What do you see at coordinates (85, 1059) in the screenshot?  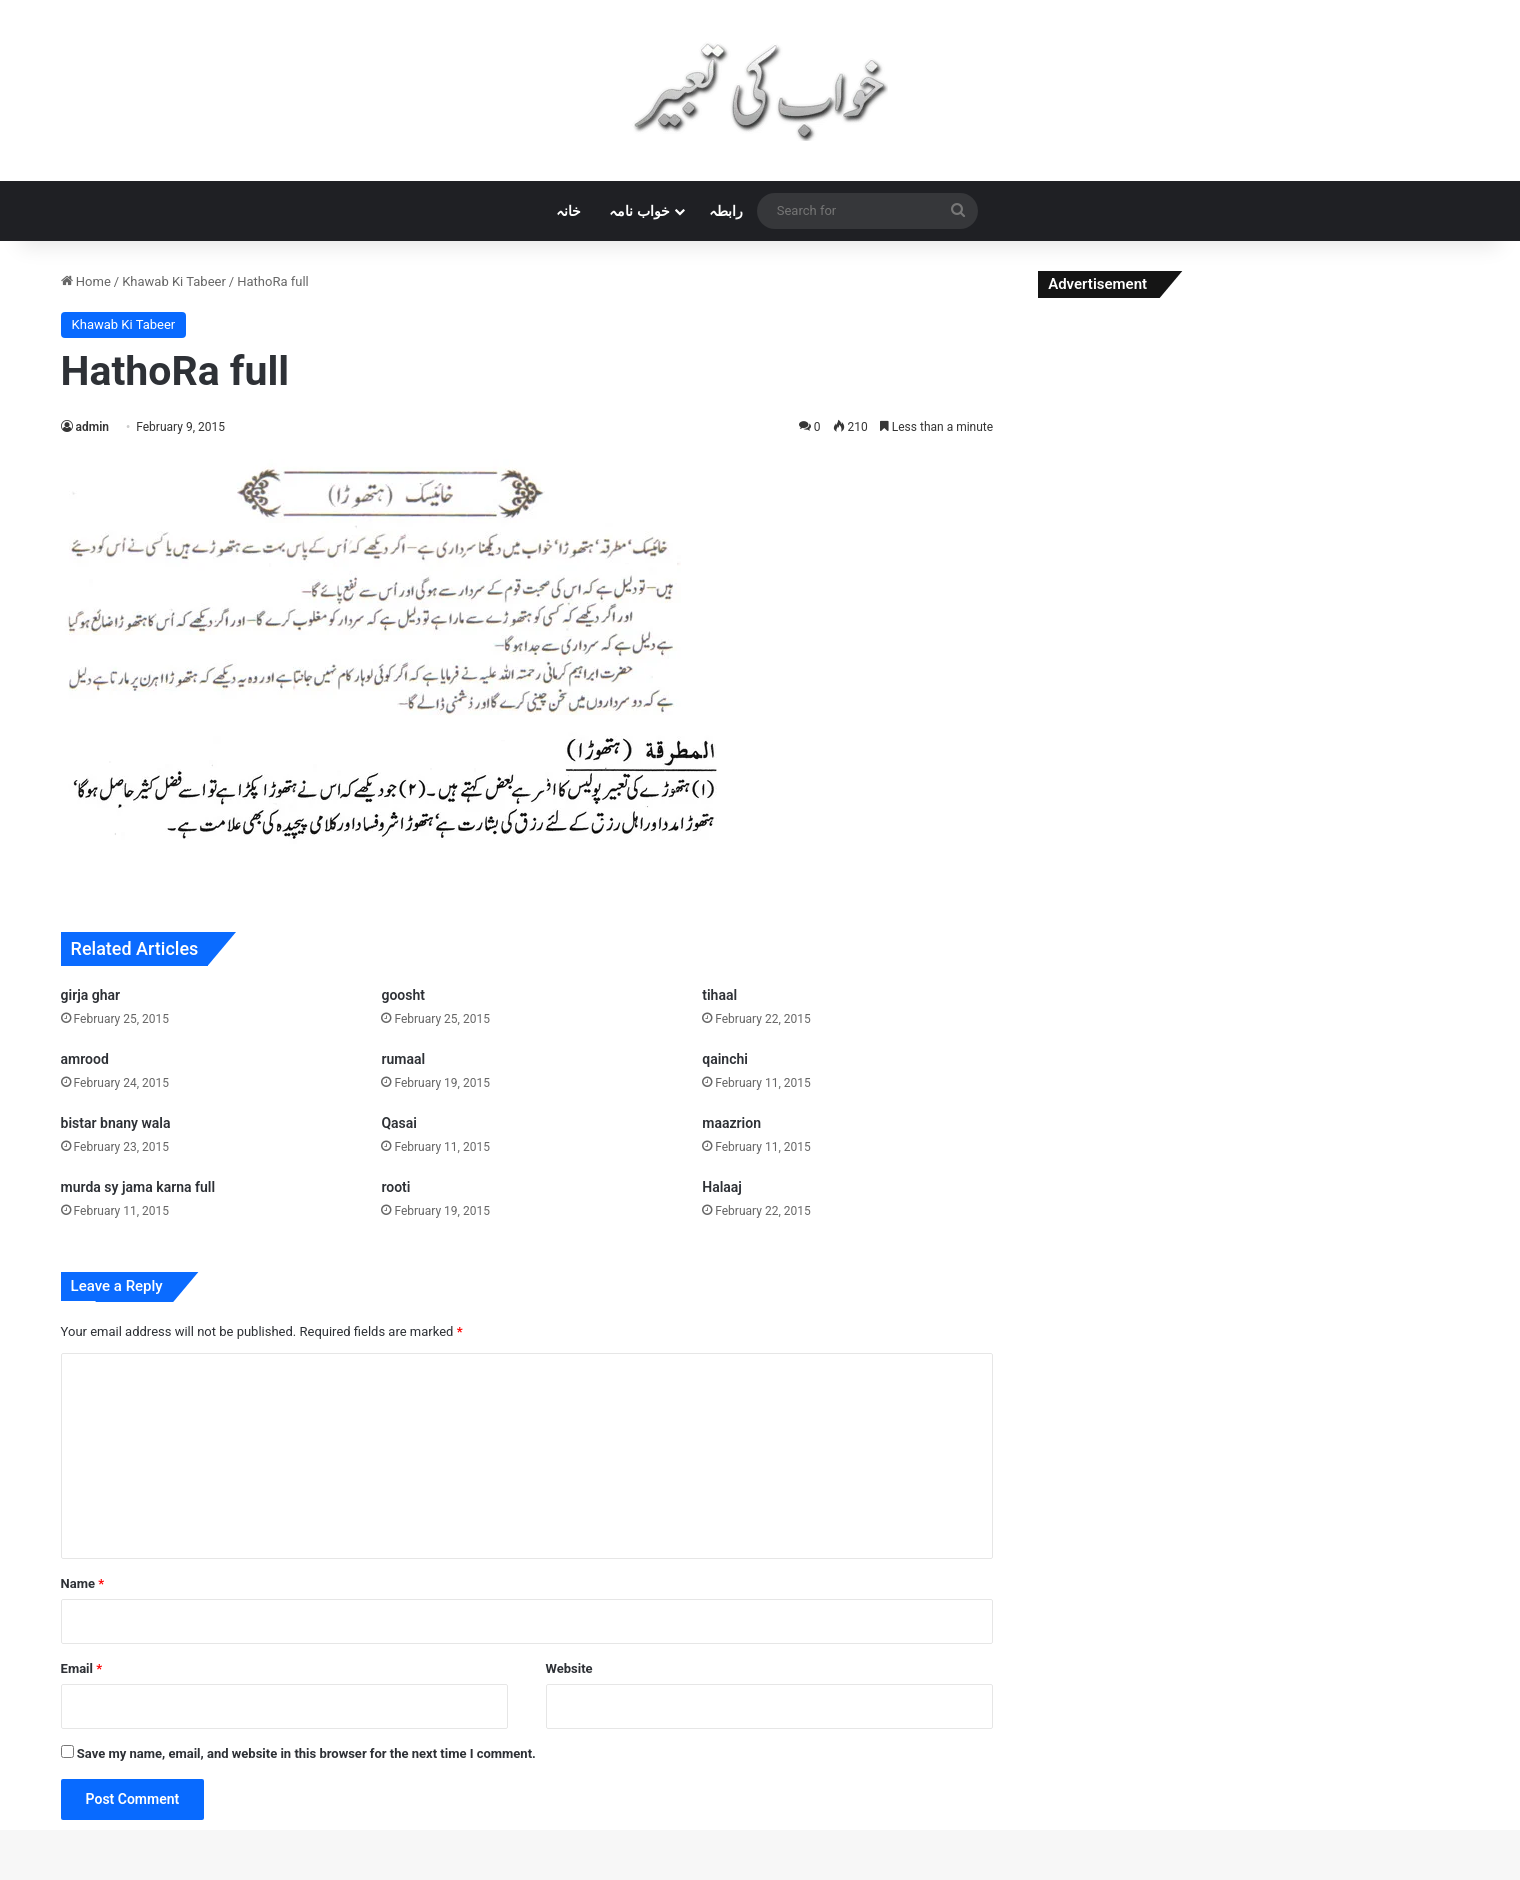 I see `amrood` at bounding box center [85, 1059].